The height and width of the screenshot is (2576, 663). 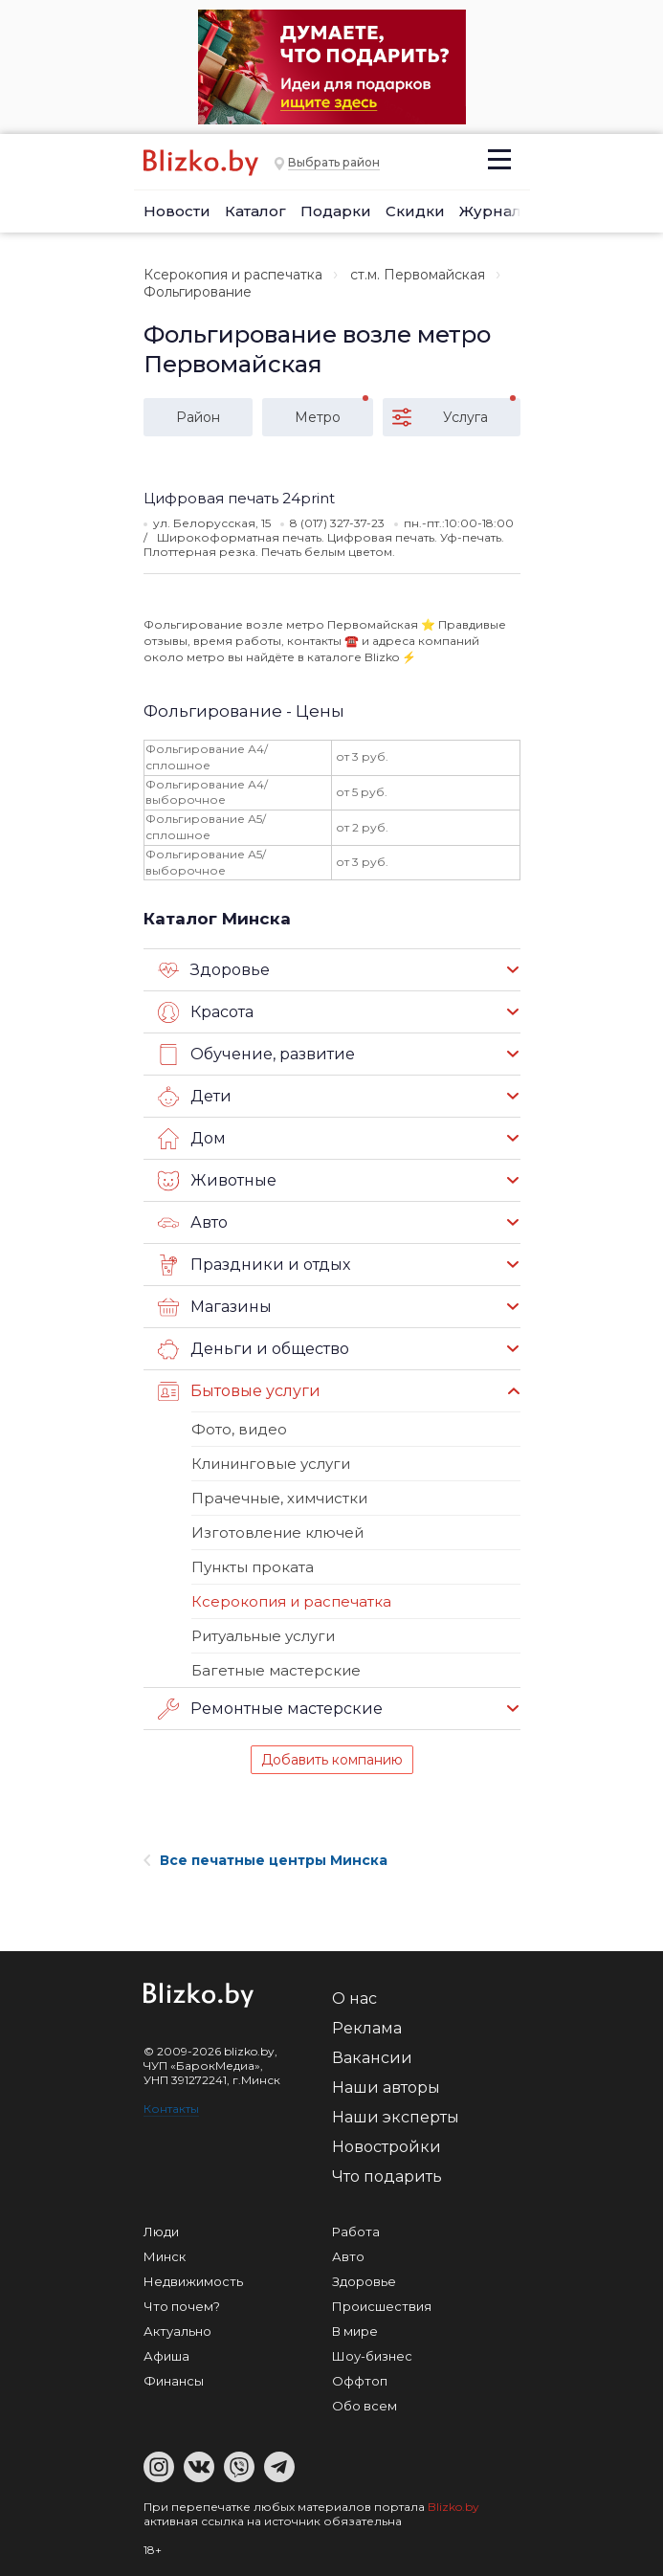 I want to click on Наши эксперты, so click(x=395, y=2117).